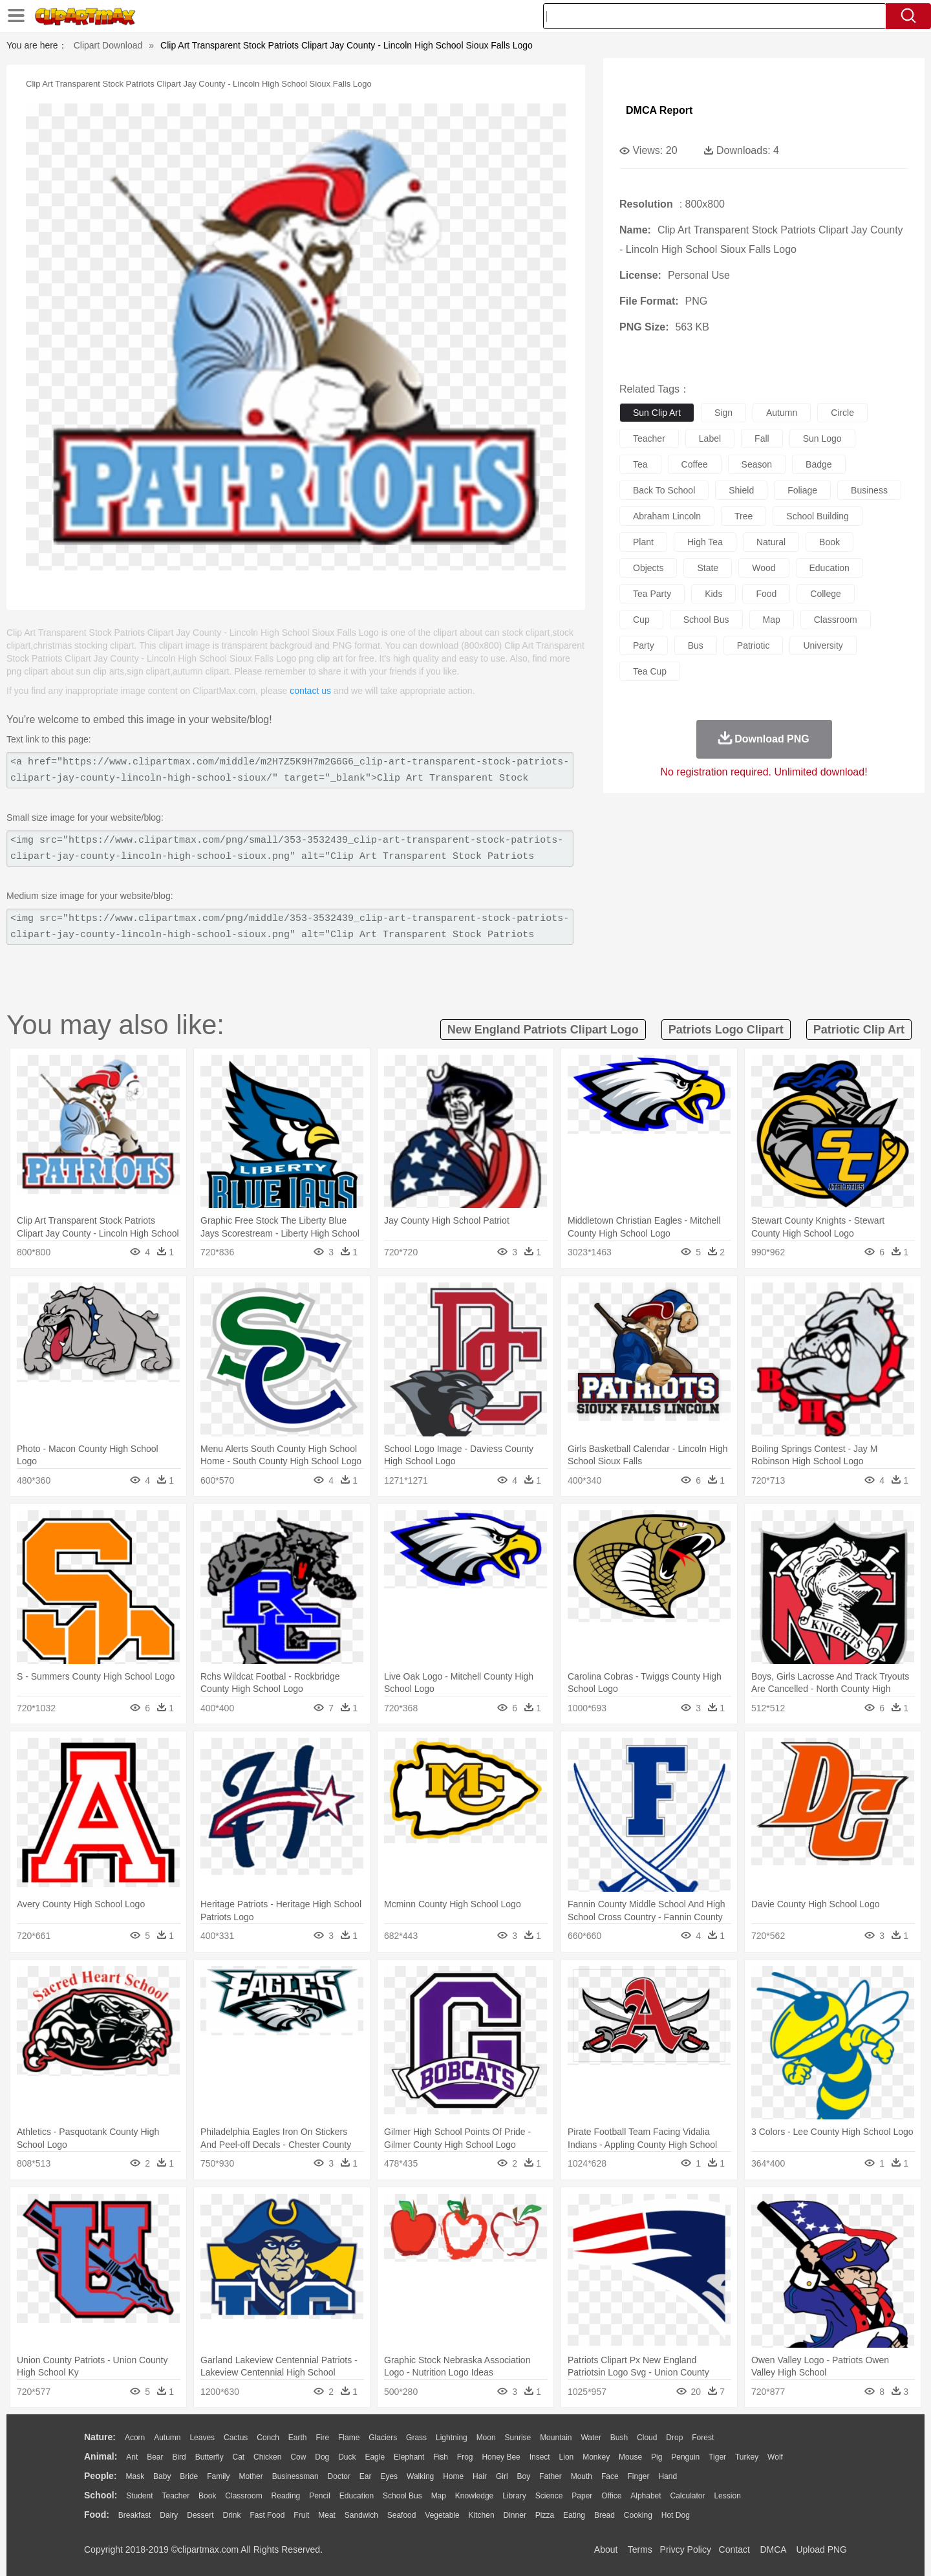  I want to click on food:, so click(96, 2514).